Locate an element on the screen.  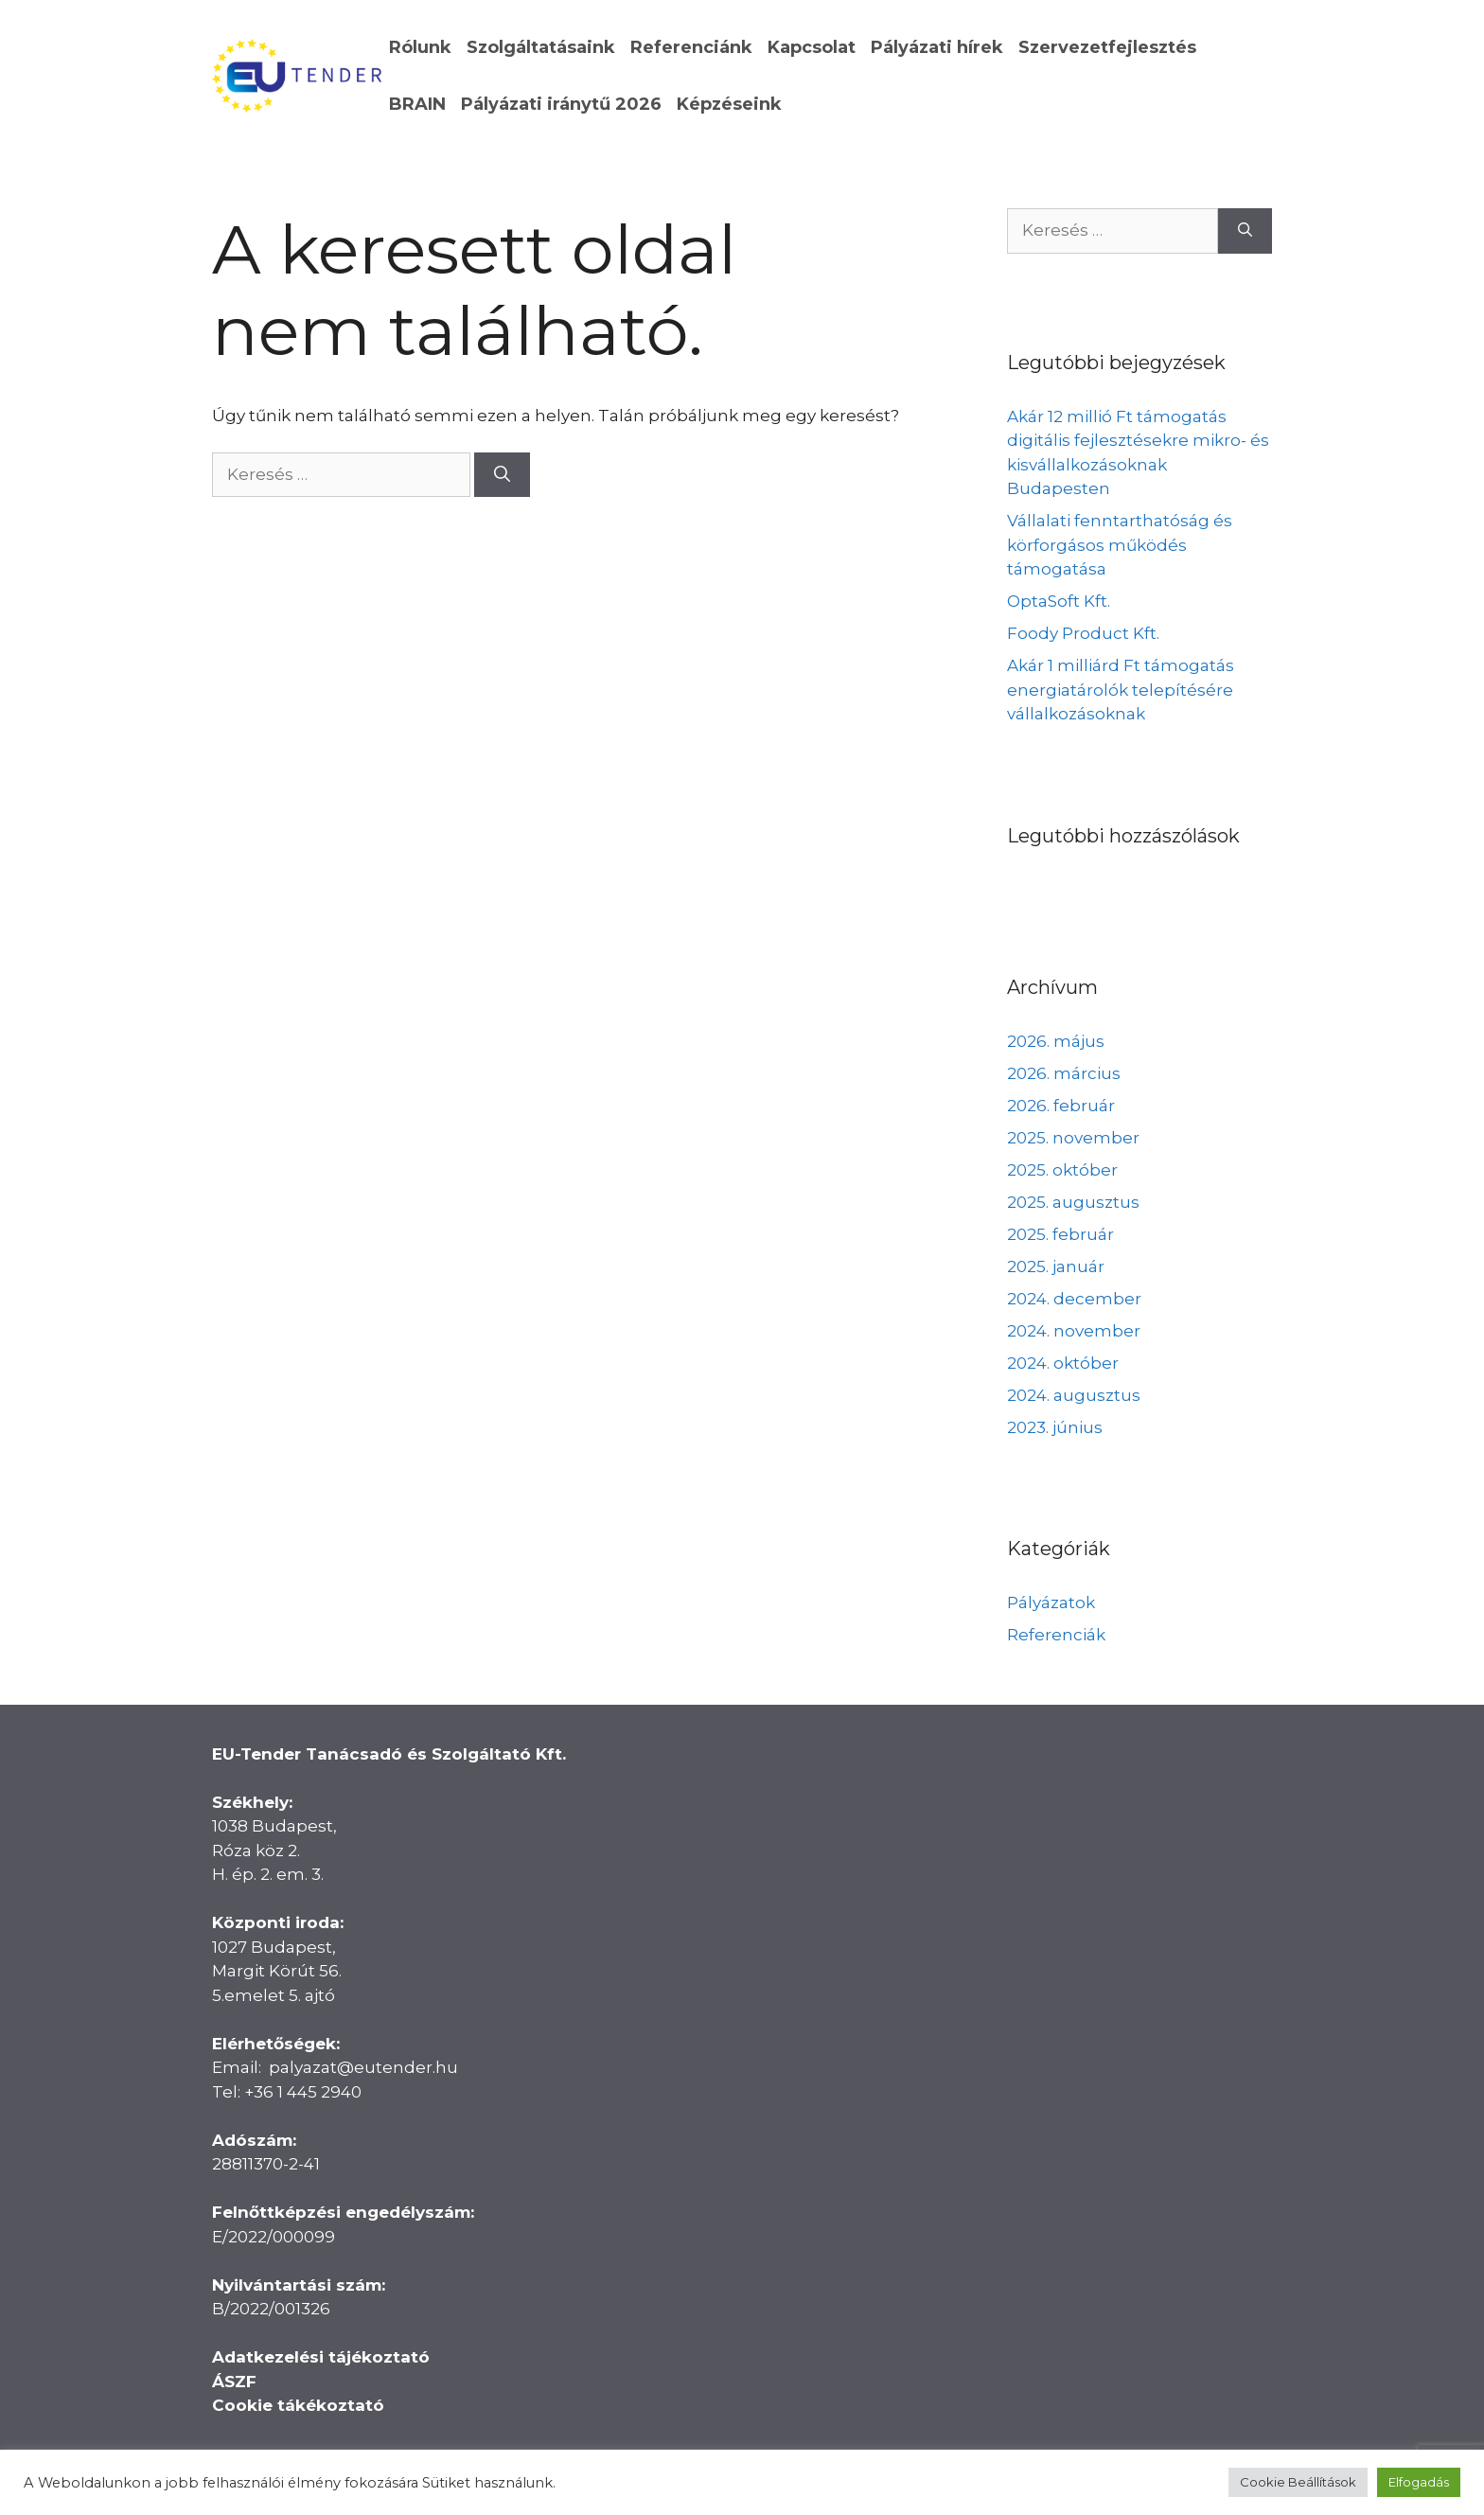
[Keresés] is located at coordinates (502, 475).